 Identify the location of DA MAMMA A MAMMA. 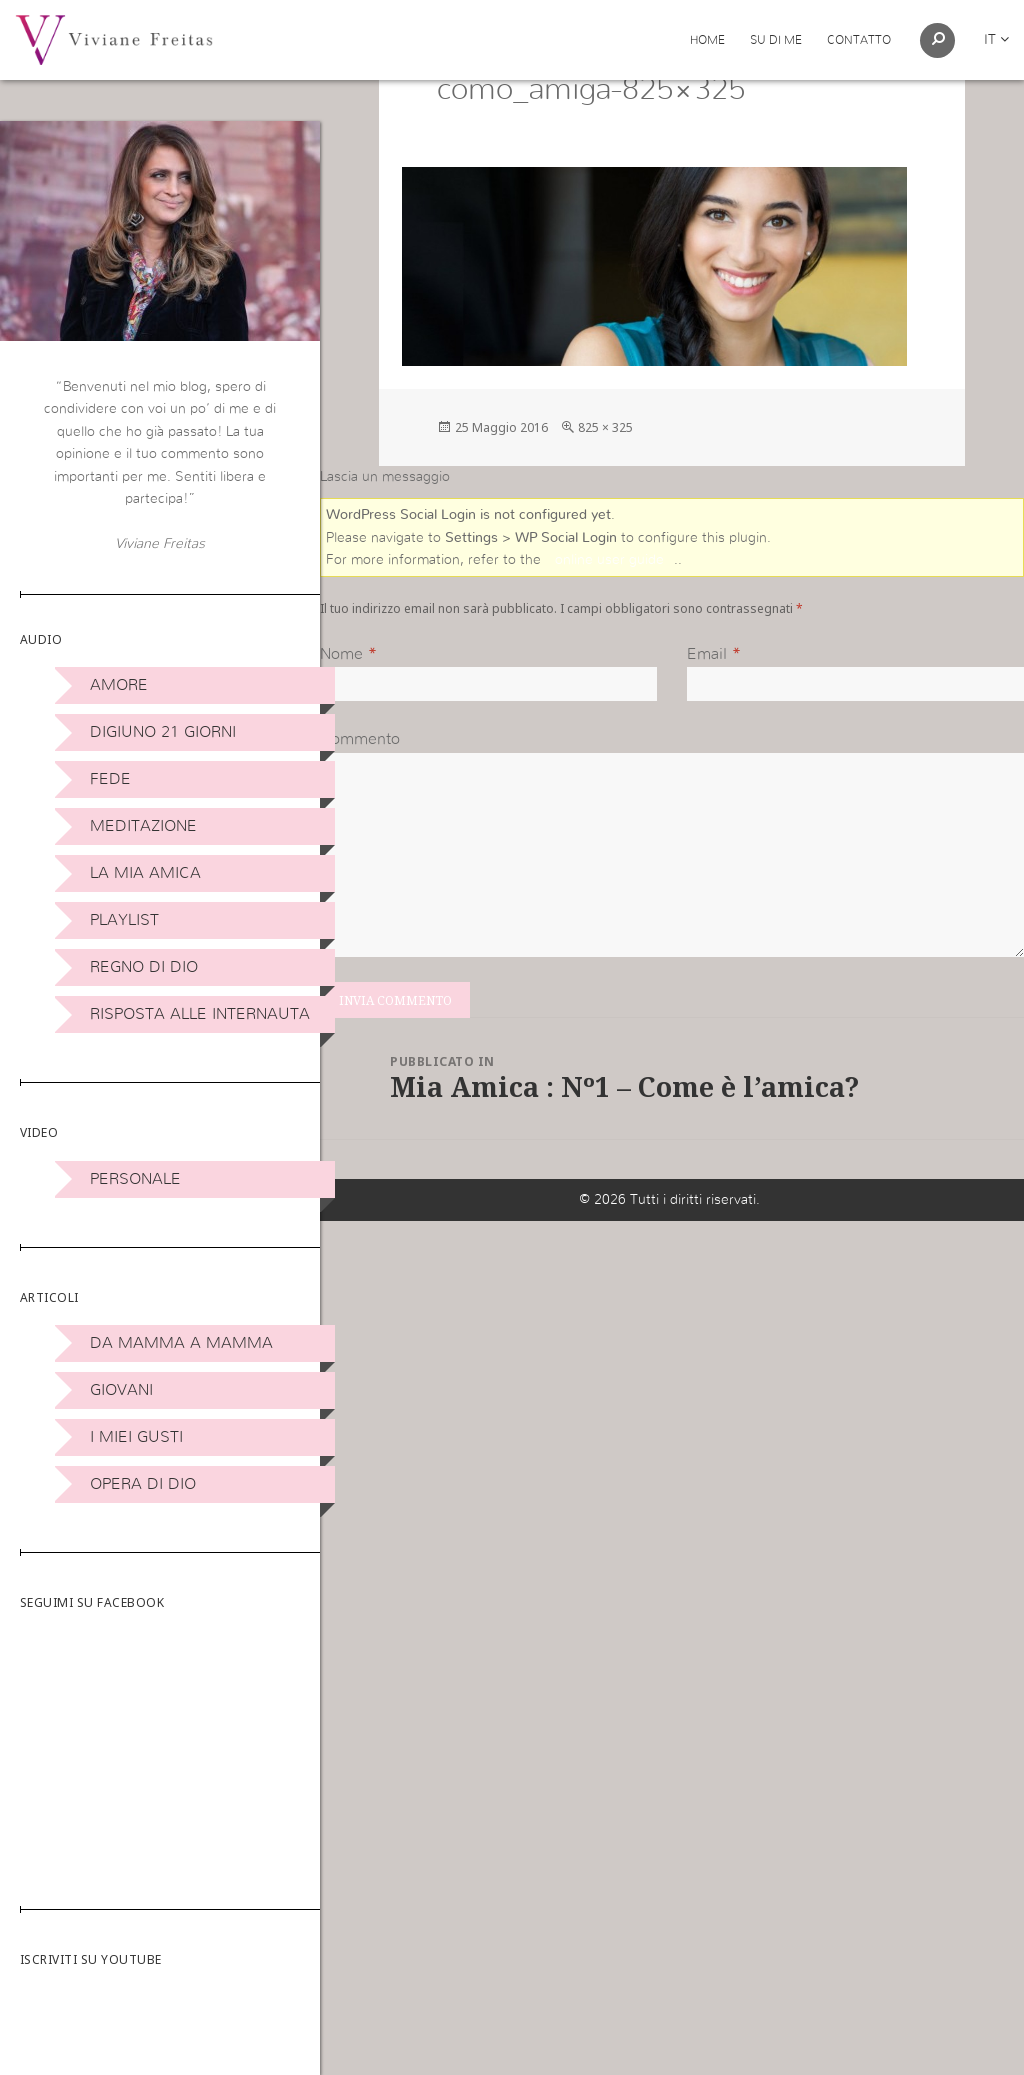
(181, 1343).